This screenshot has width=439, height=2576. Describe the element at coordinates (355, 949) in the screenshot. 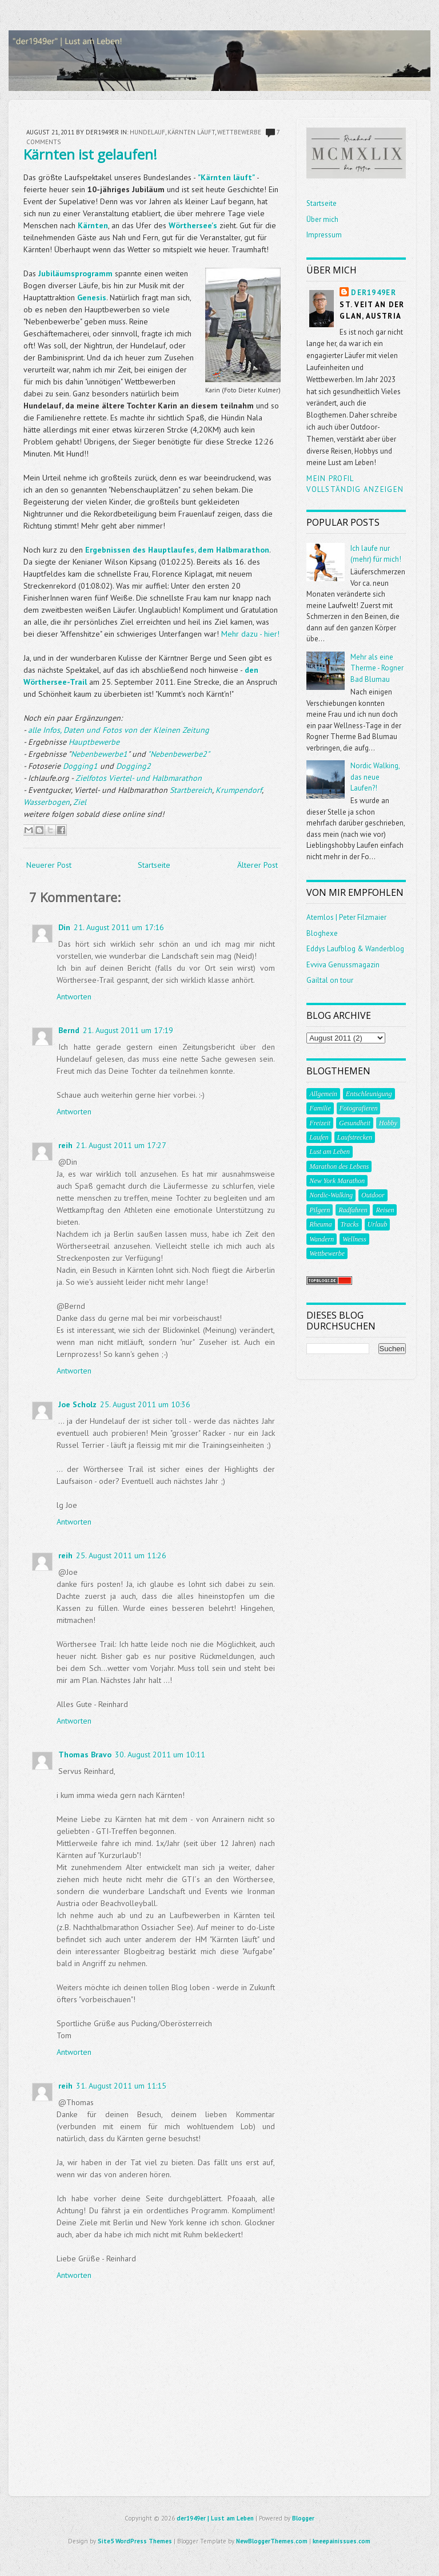

I see `Eddys Laufblog & Wanderblog` at that location.